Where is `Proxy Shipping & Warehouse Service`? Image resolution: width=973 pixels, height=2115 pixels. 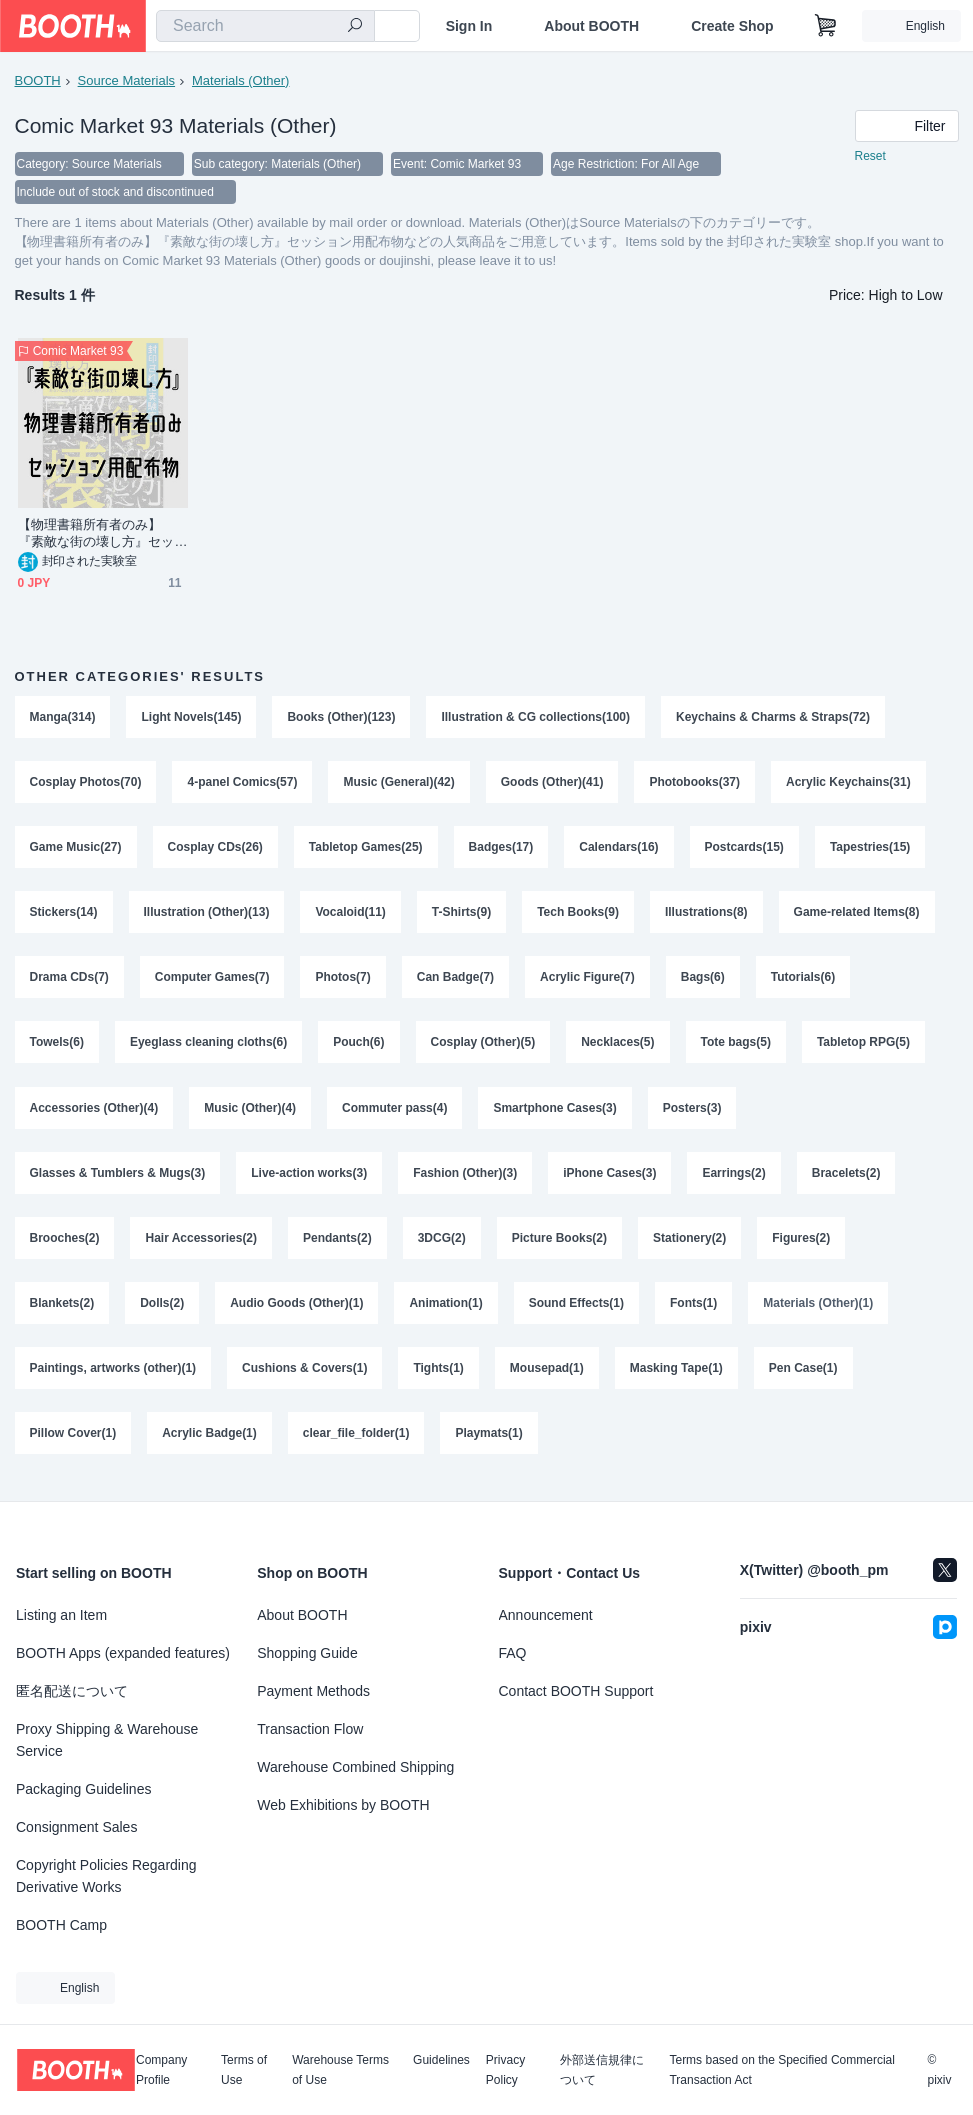
Proxy Shipping & Warehouse Service is located at coordinates (107, 1740).